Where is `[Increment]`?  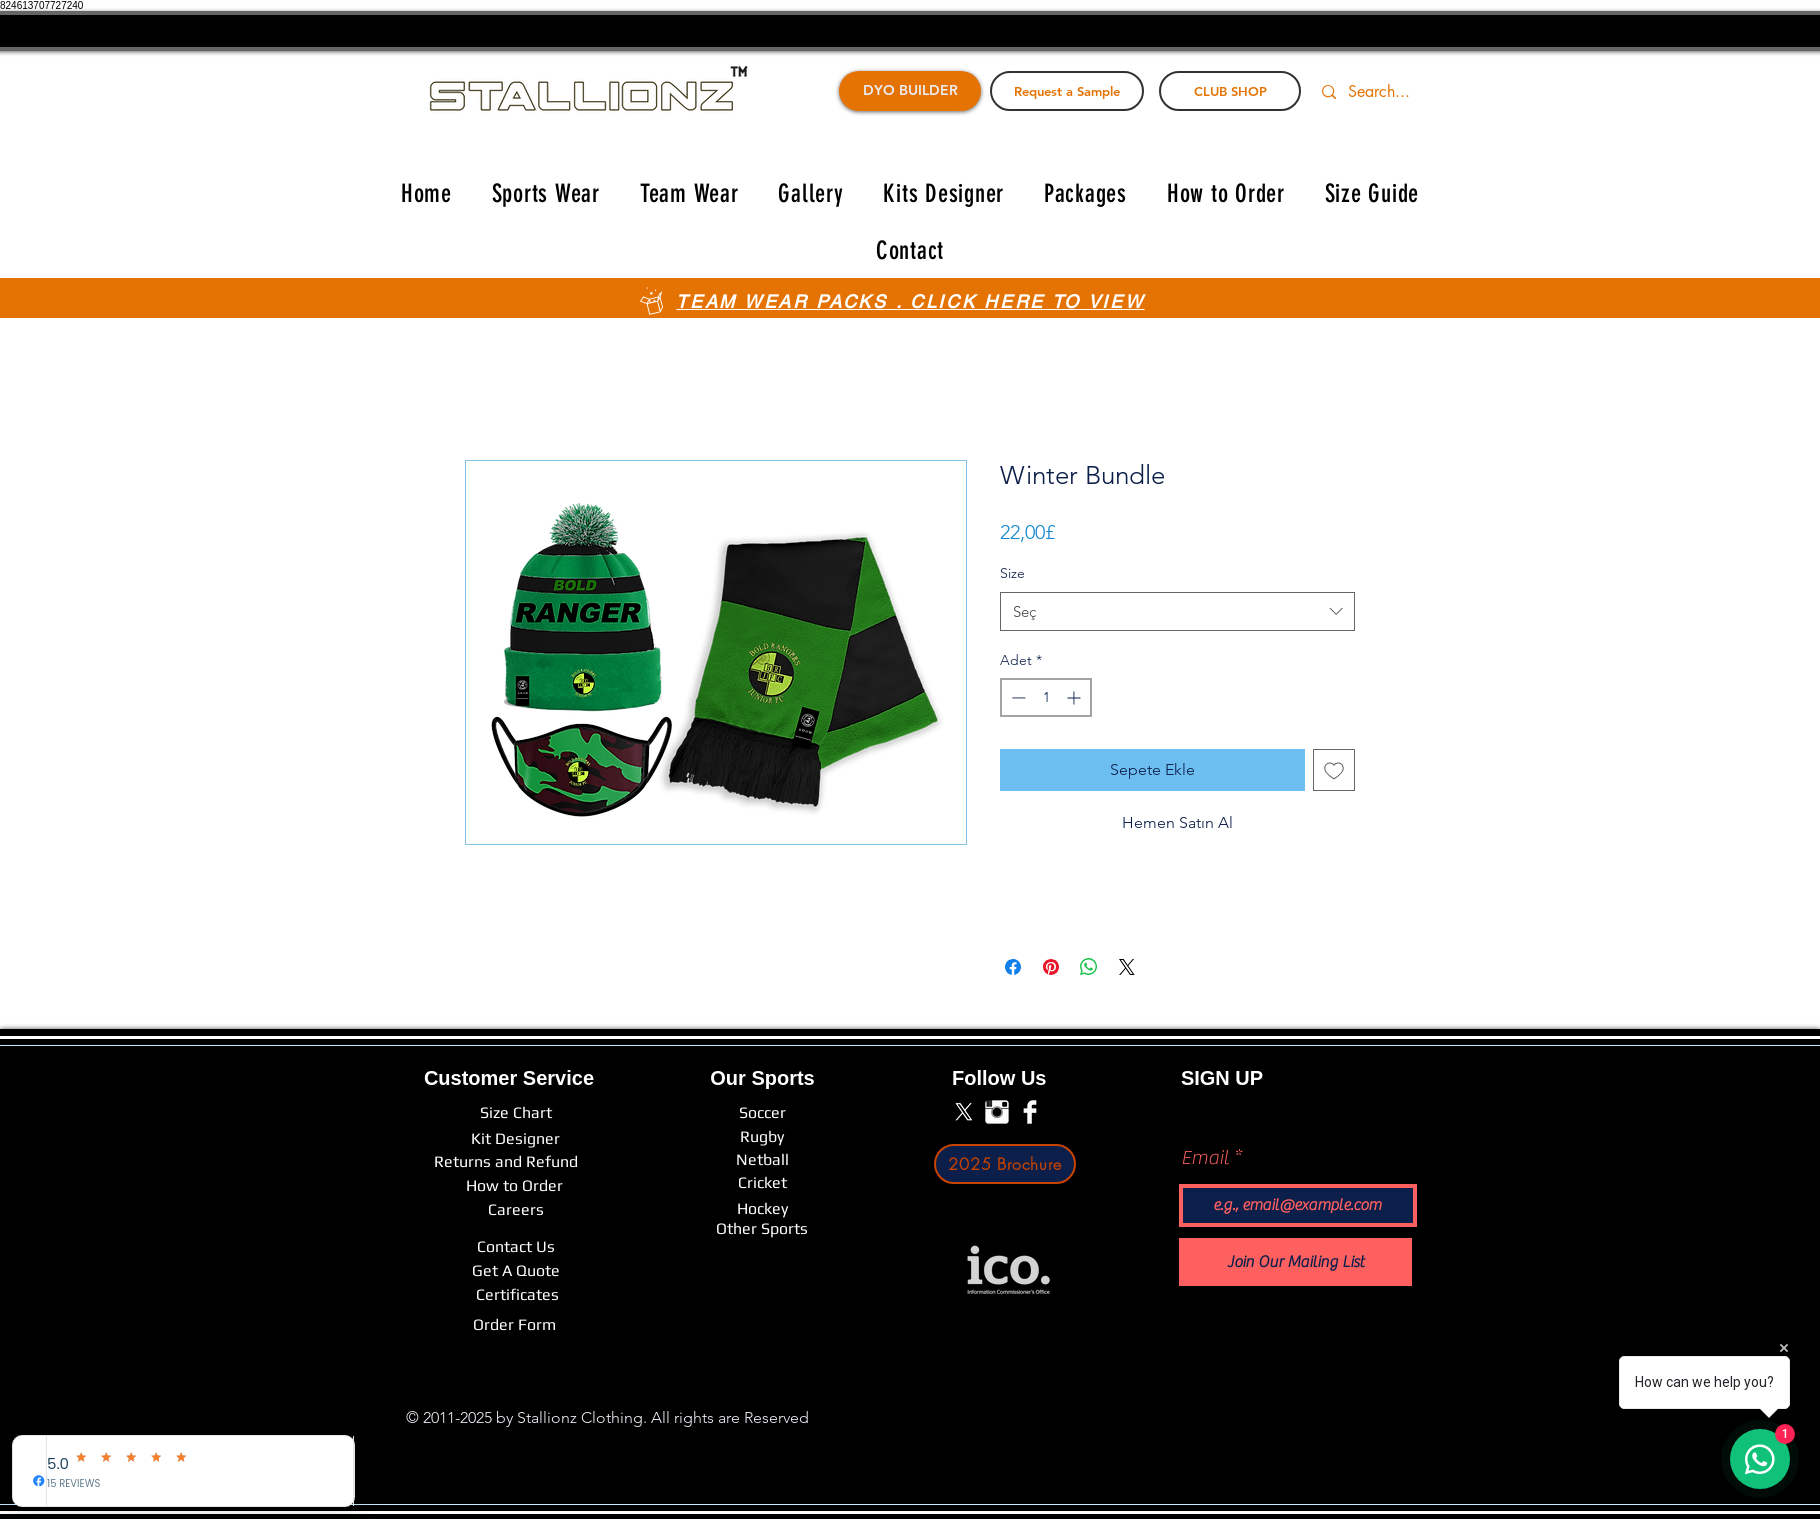 [Increment] is located at coordinates (1075, 697).